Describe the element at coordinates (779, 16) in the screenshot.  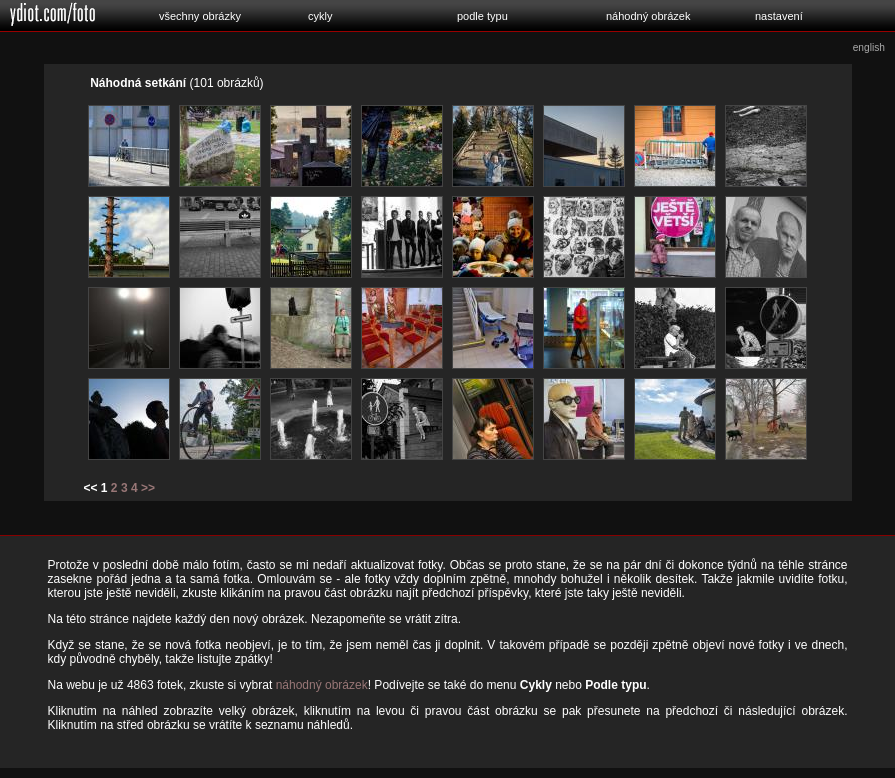
I see `nastavení` at that location.